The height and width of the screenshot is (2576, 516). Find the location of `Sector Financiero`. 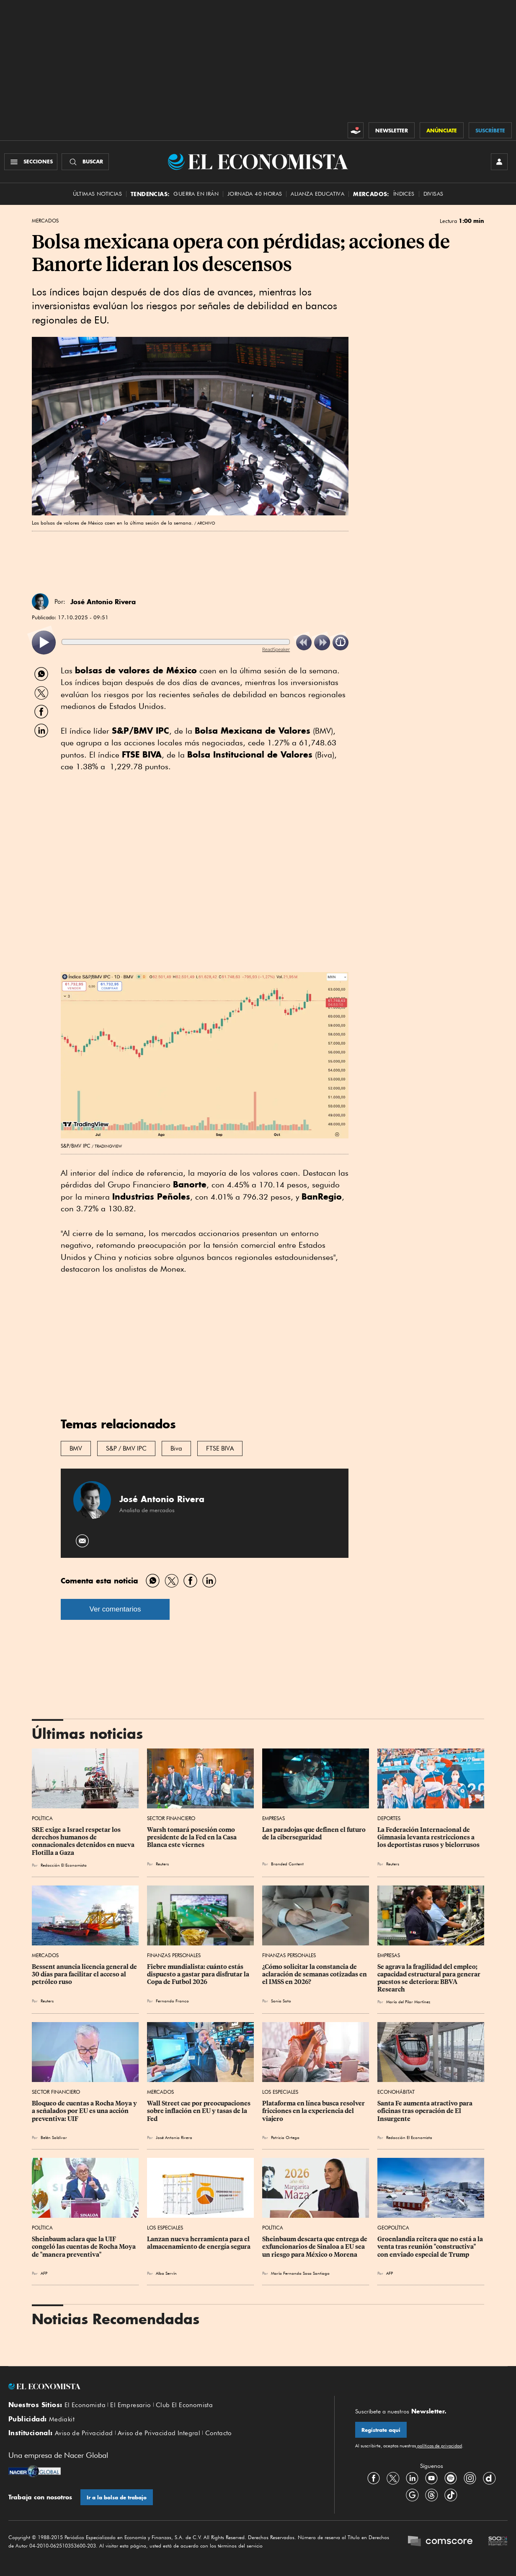

Sector Financiero is located at coordinates (171, 1818).